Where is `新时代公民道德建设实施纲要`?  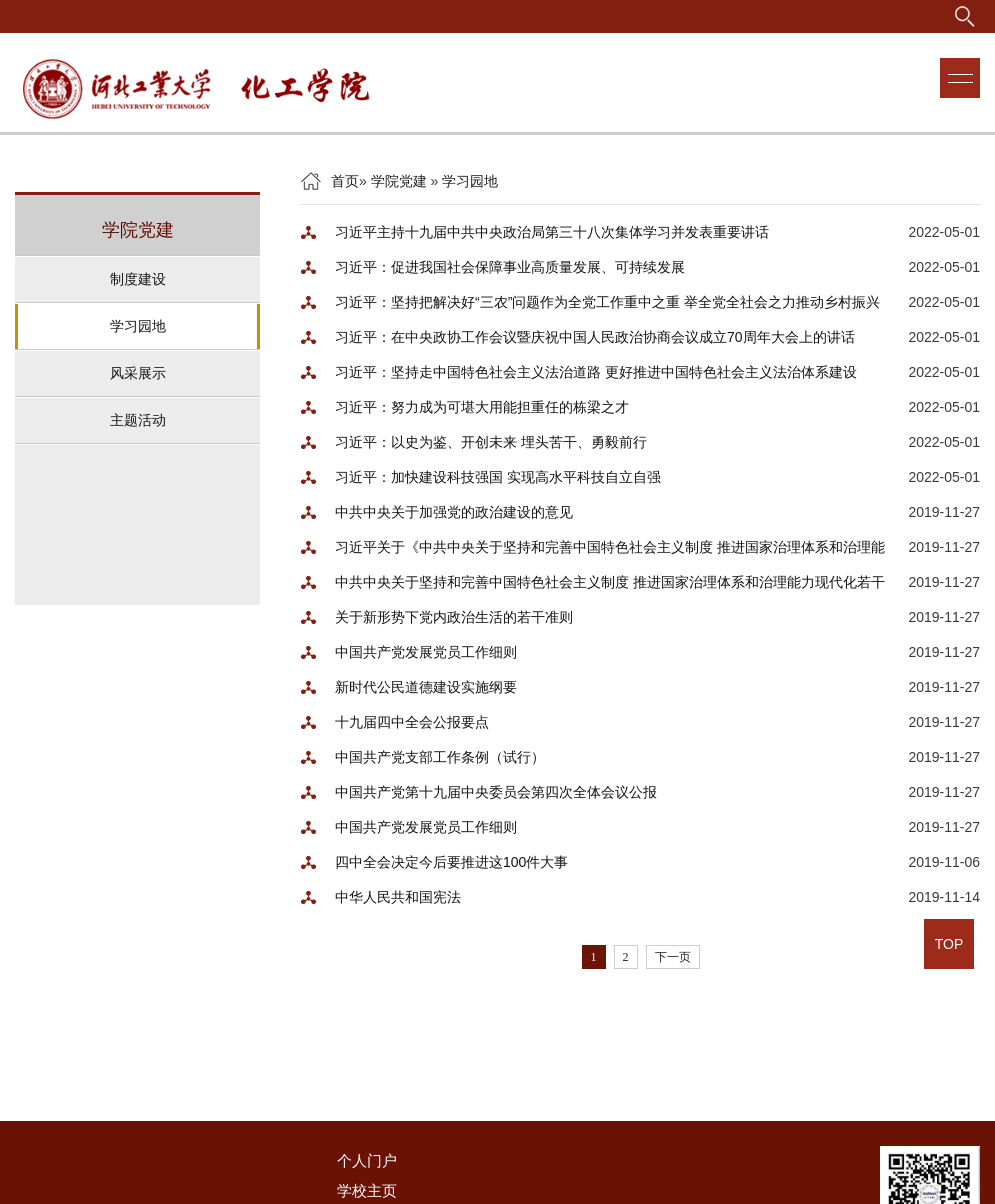 新时代公民道德建设实施纲要 is located at coordinates (426, 687).